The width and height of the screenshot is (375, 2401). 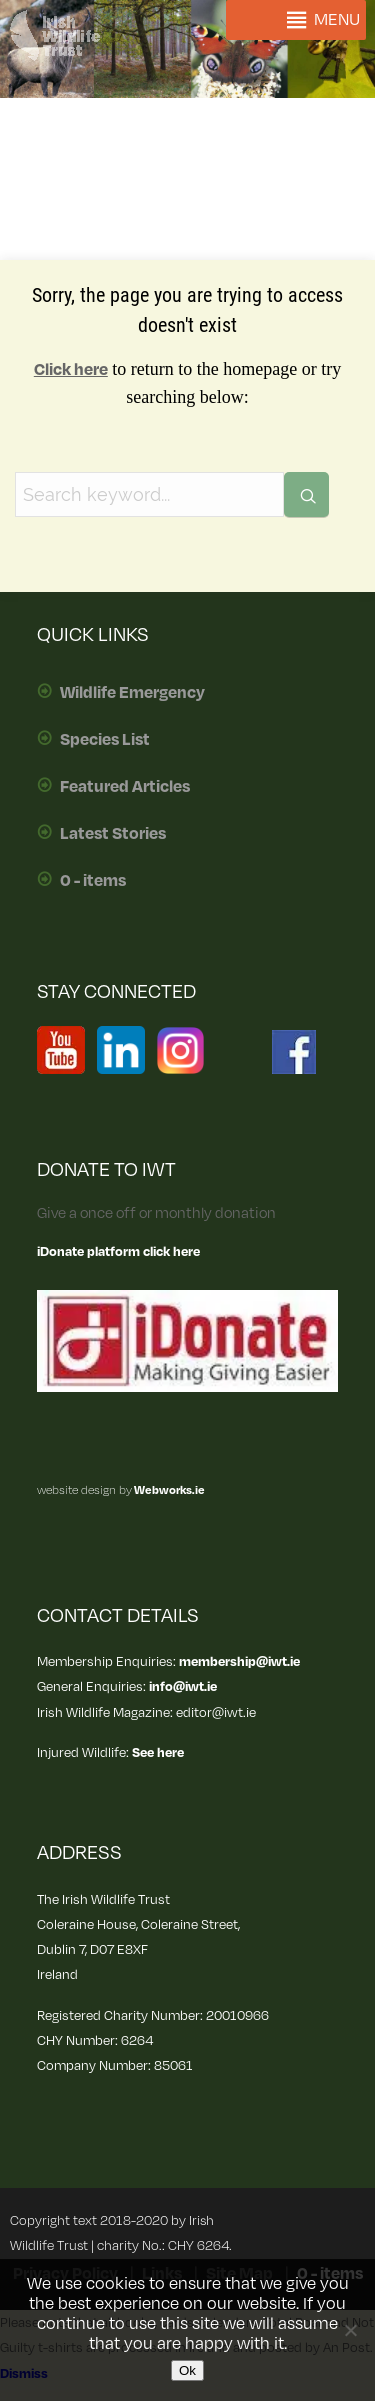 I want to click on [No], so click(x=350, y=2330).